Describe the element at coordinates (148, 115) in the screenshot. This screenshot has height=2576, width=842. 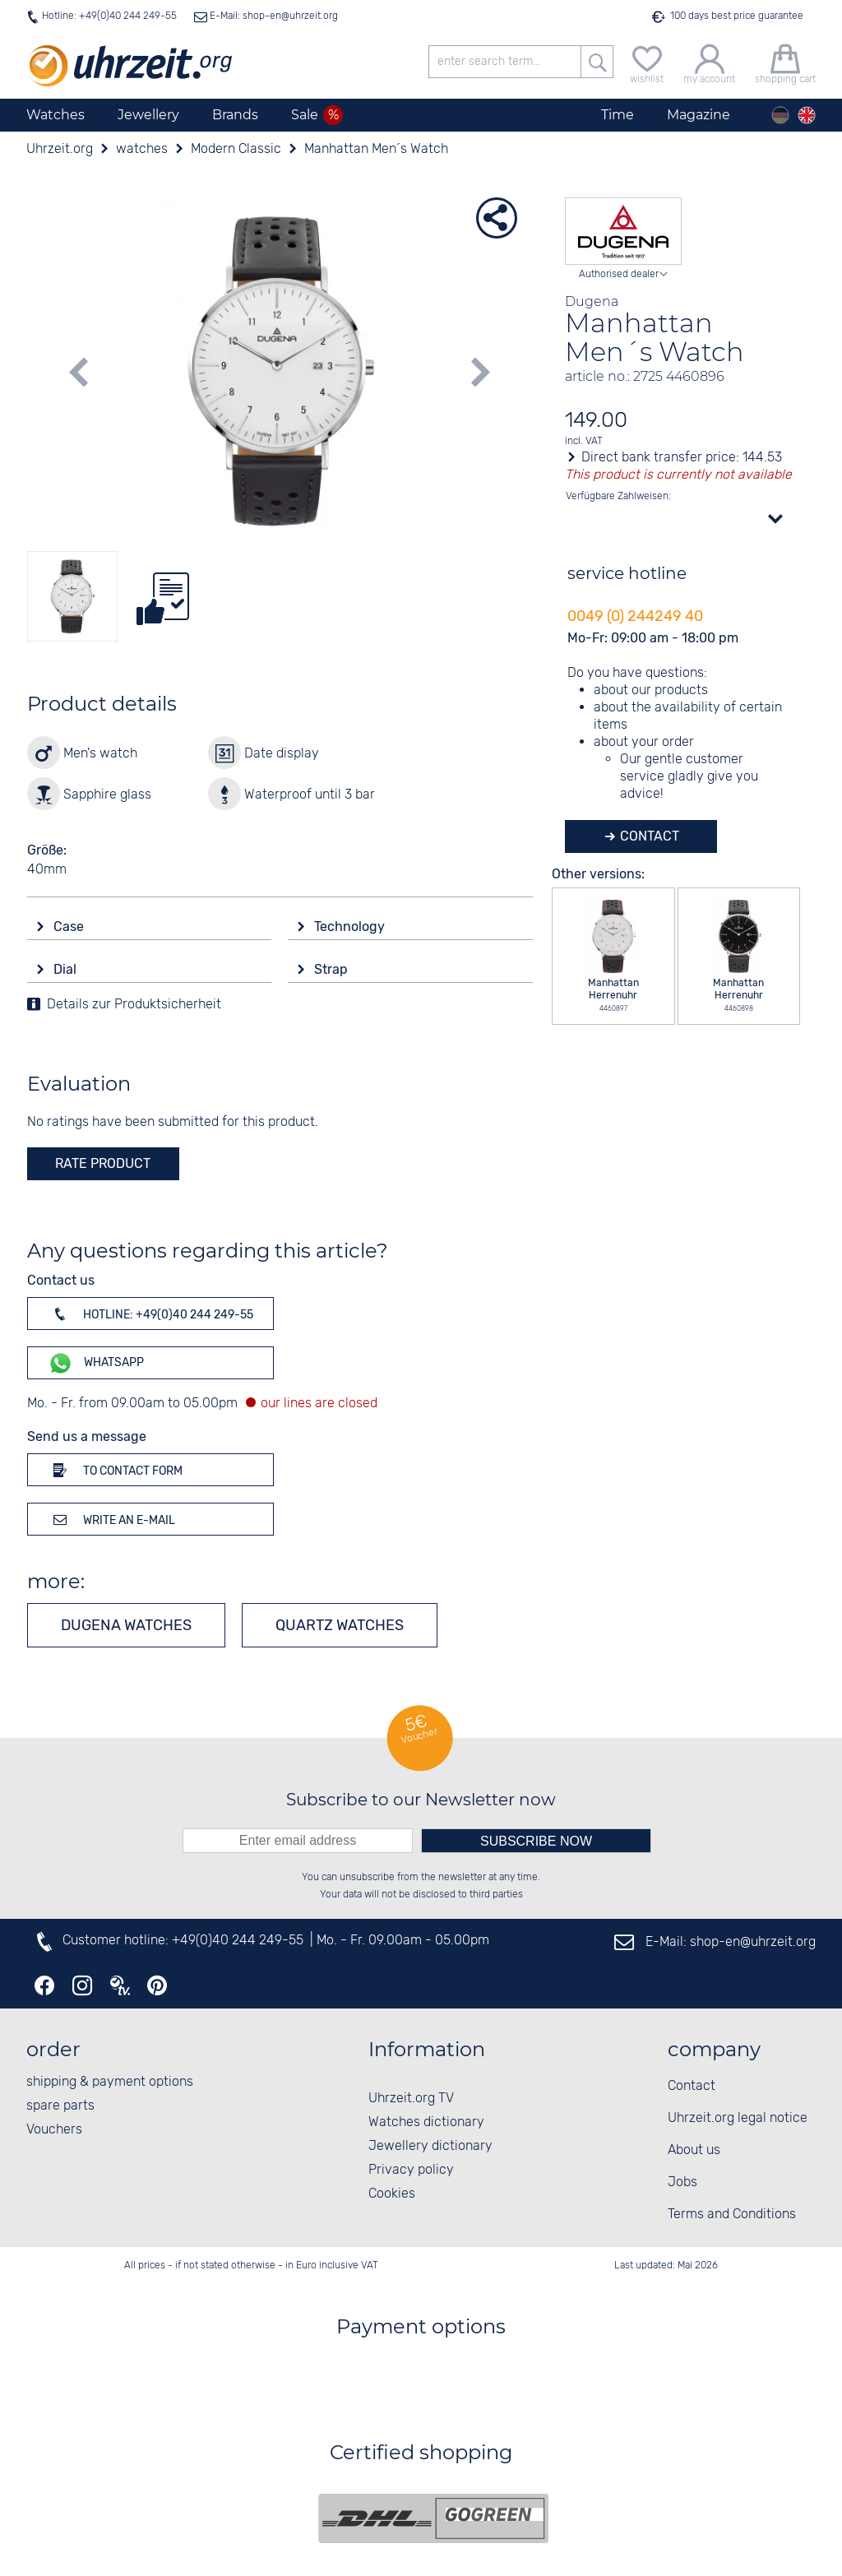
I see `Jewellery` at that location.